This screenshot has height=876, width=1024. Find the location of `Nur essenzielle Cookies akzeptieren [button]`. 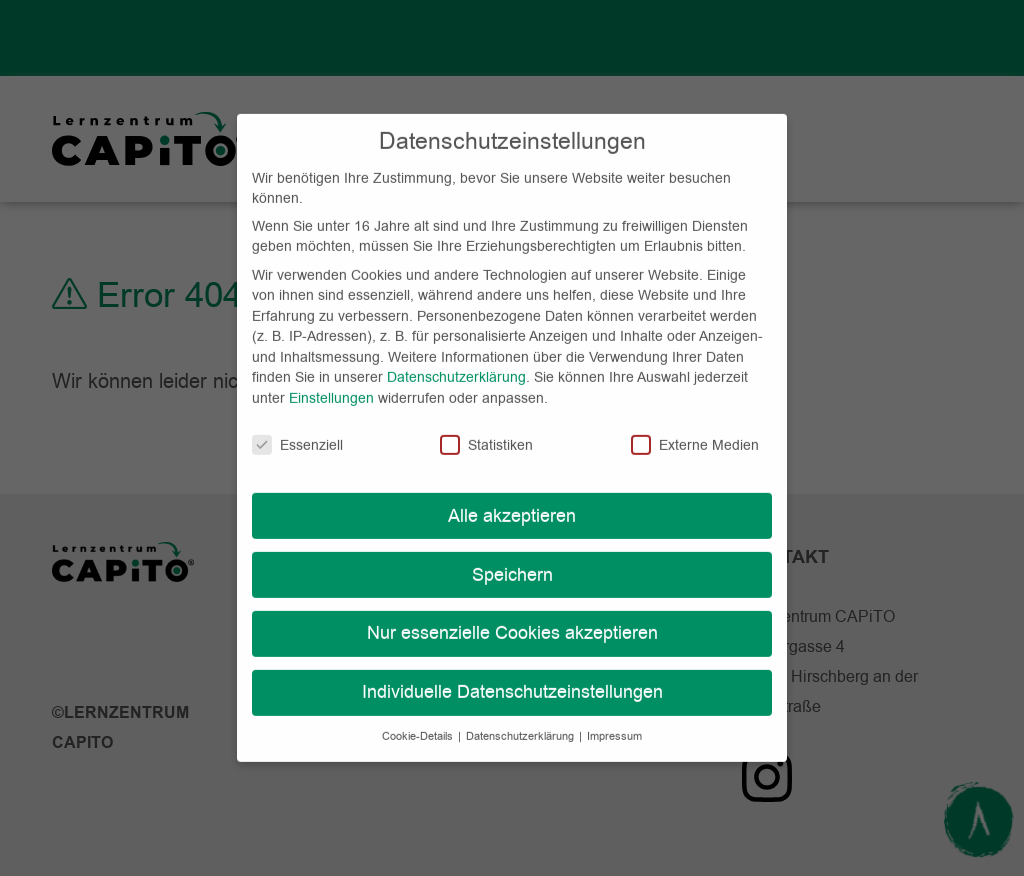

Nur essenzielle Cookies akzeptieren [button] is located at coordinates (512, 615).